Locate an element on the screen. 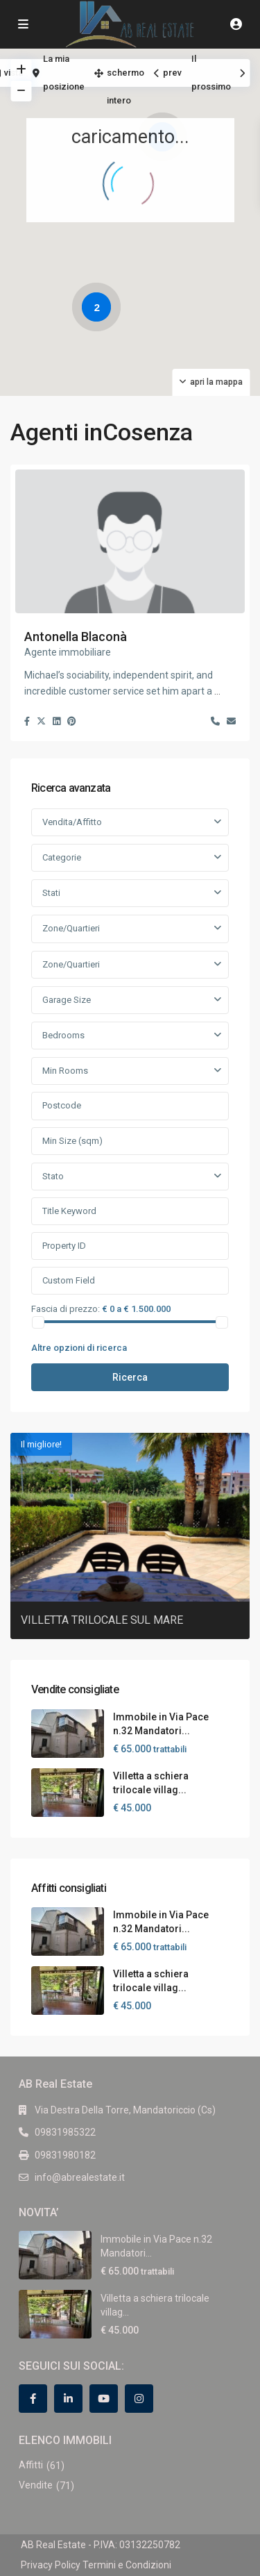  Fascia di prezzo: is located at coordinates (65, 1308).